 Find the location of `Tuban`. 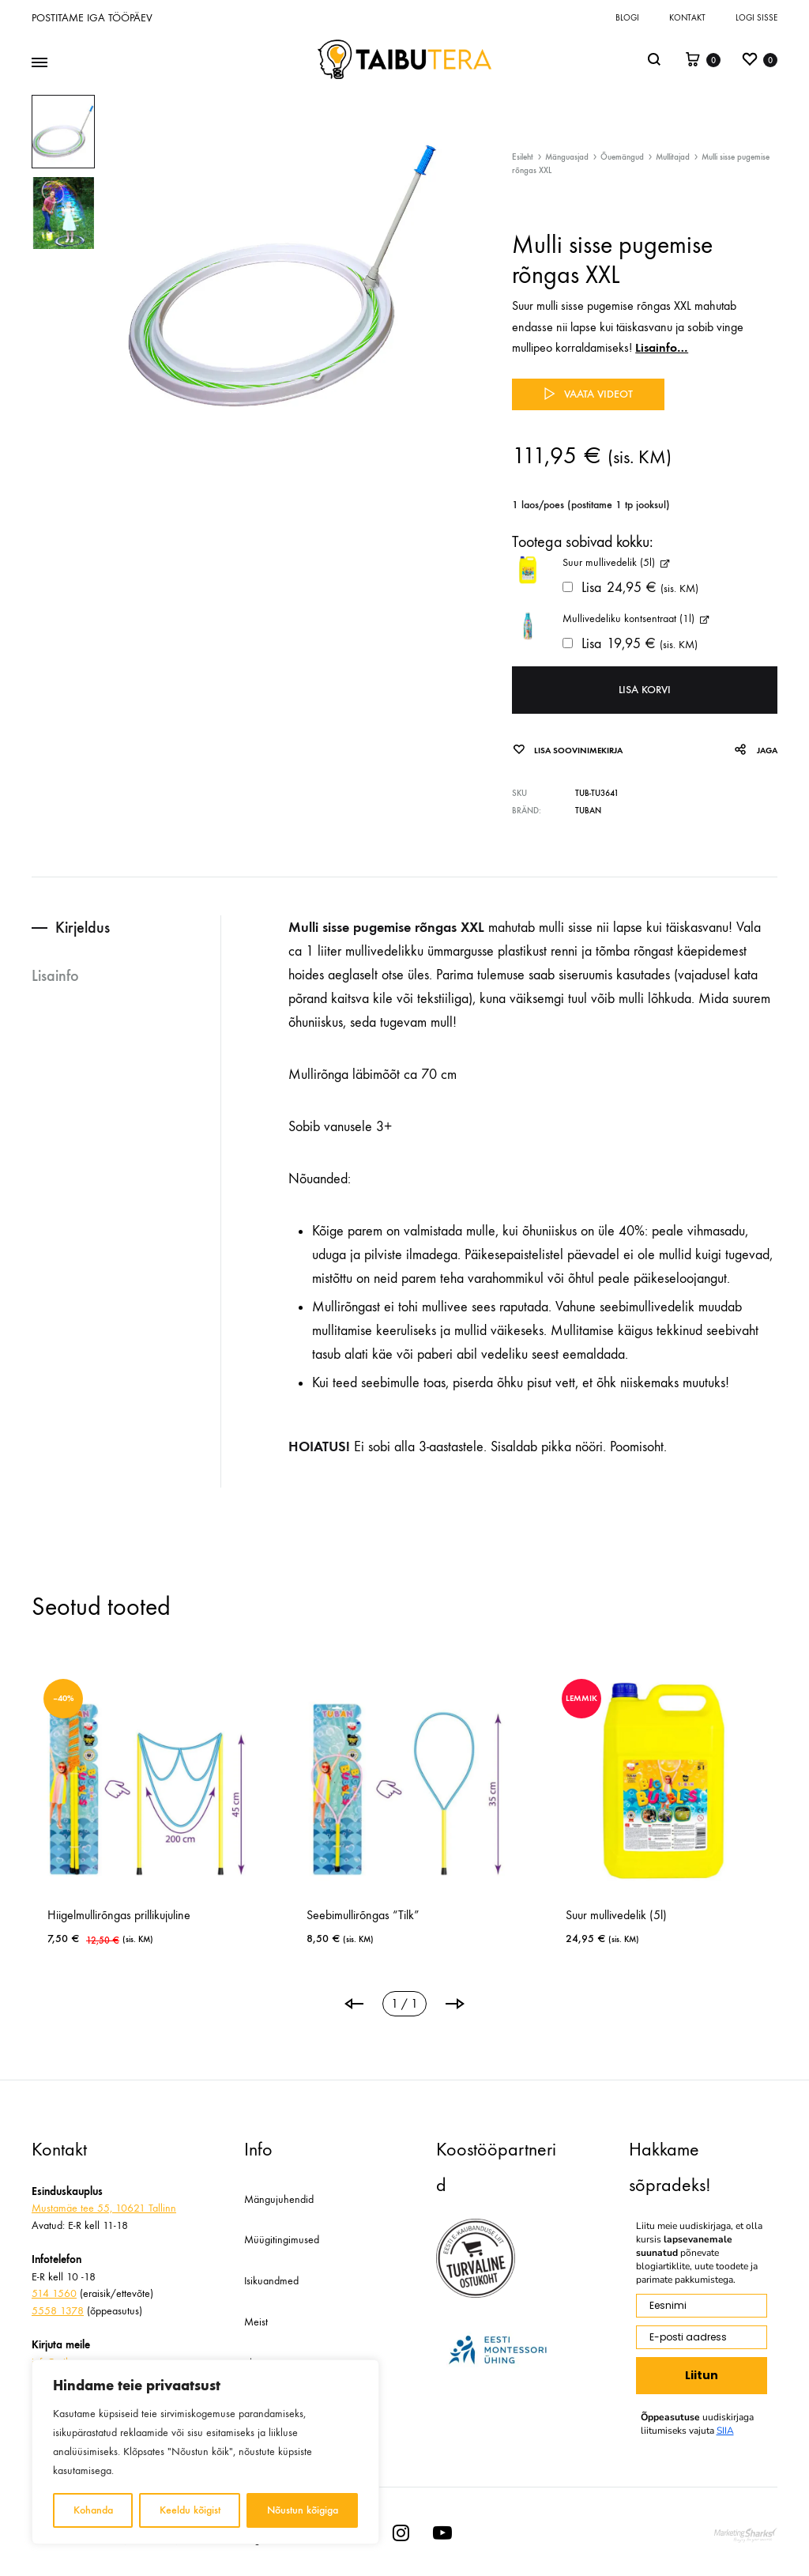

Tuban is located at coordinates (588, 810).